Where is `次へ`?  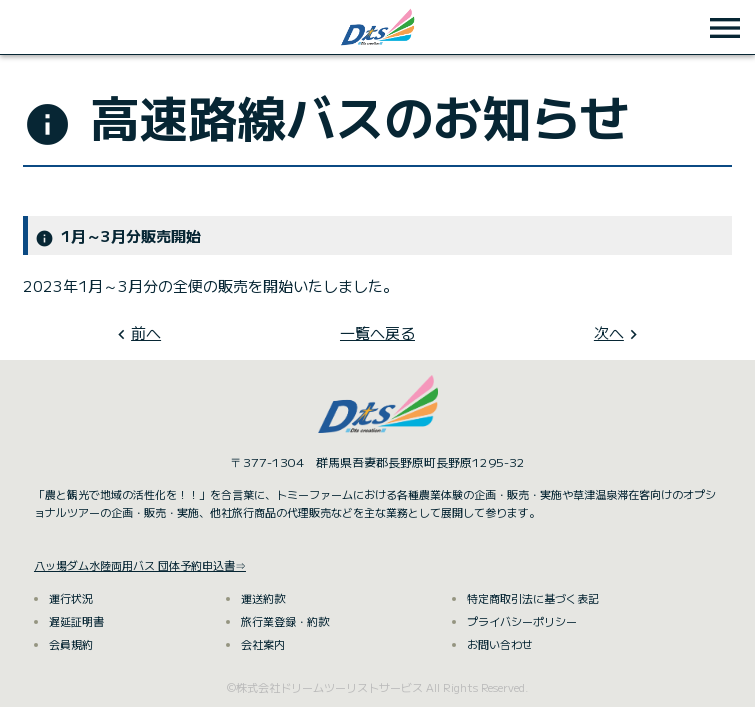
次へ is located at coordinates (609, 332).